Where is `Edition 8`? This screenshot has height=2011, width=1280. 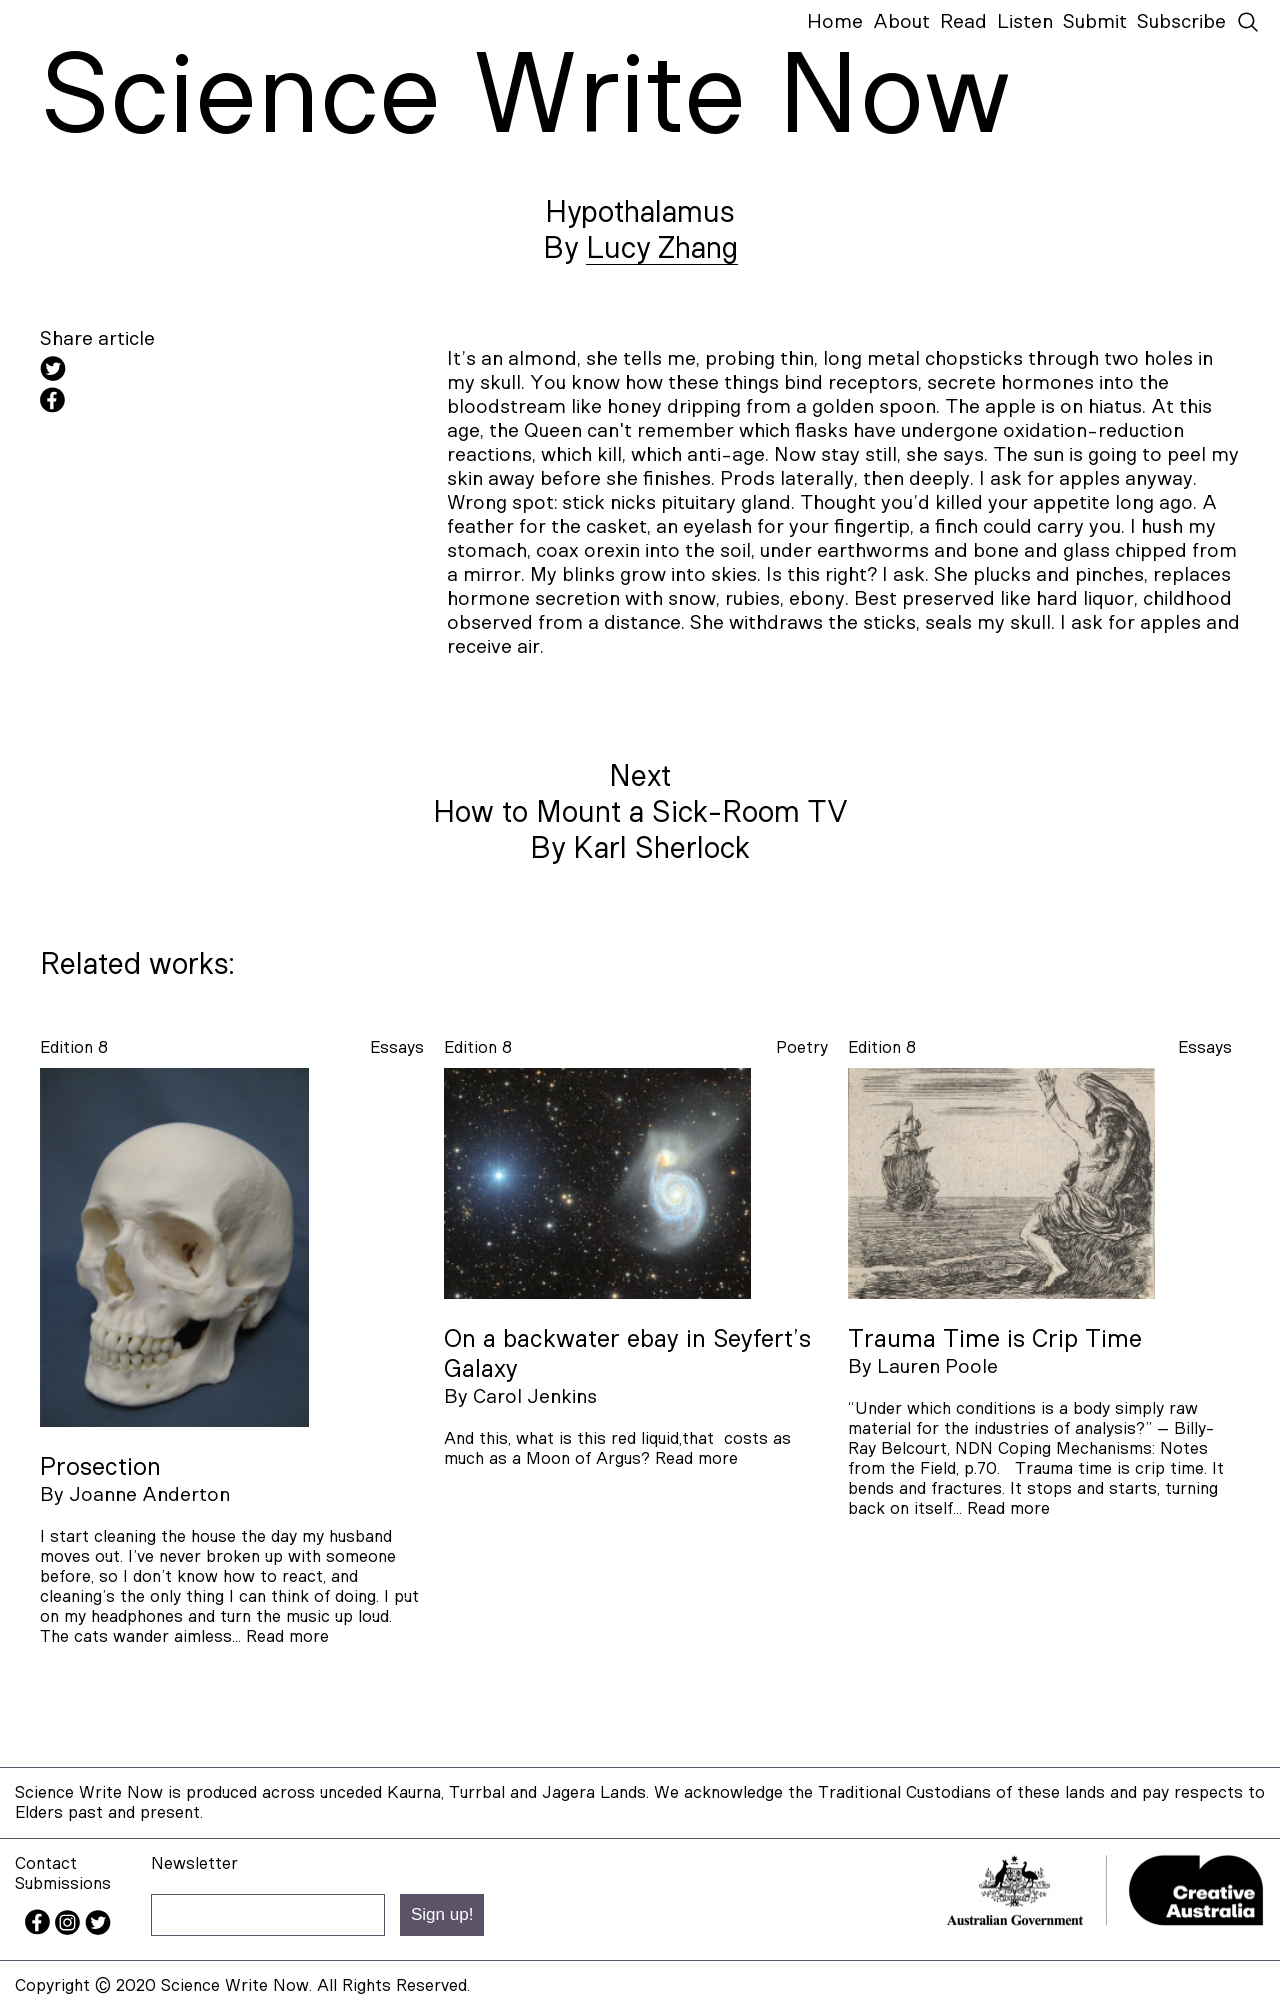
Edition 8 is located at coordinates (74, 1047).